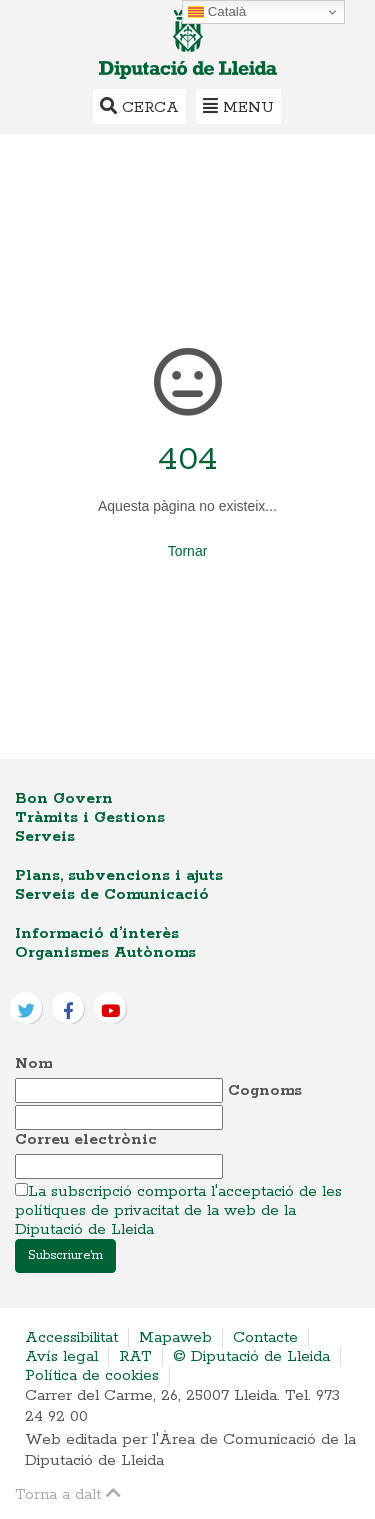  What do you see at coordinates (175, 1337) in the screenshot?
I see `Mapaweb` at bounding box center [175, 1337].